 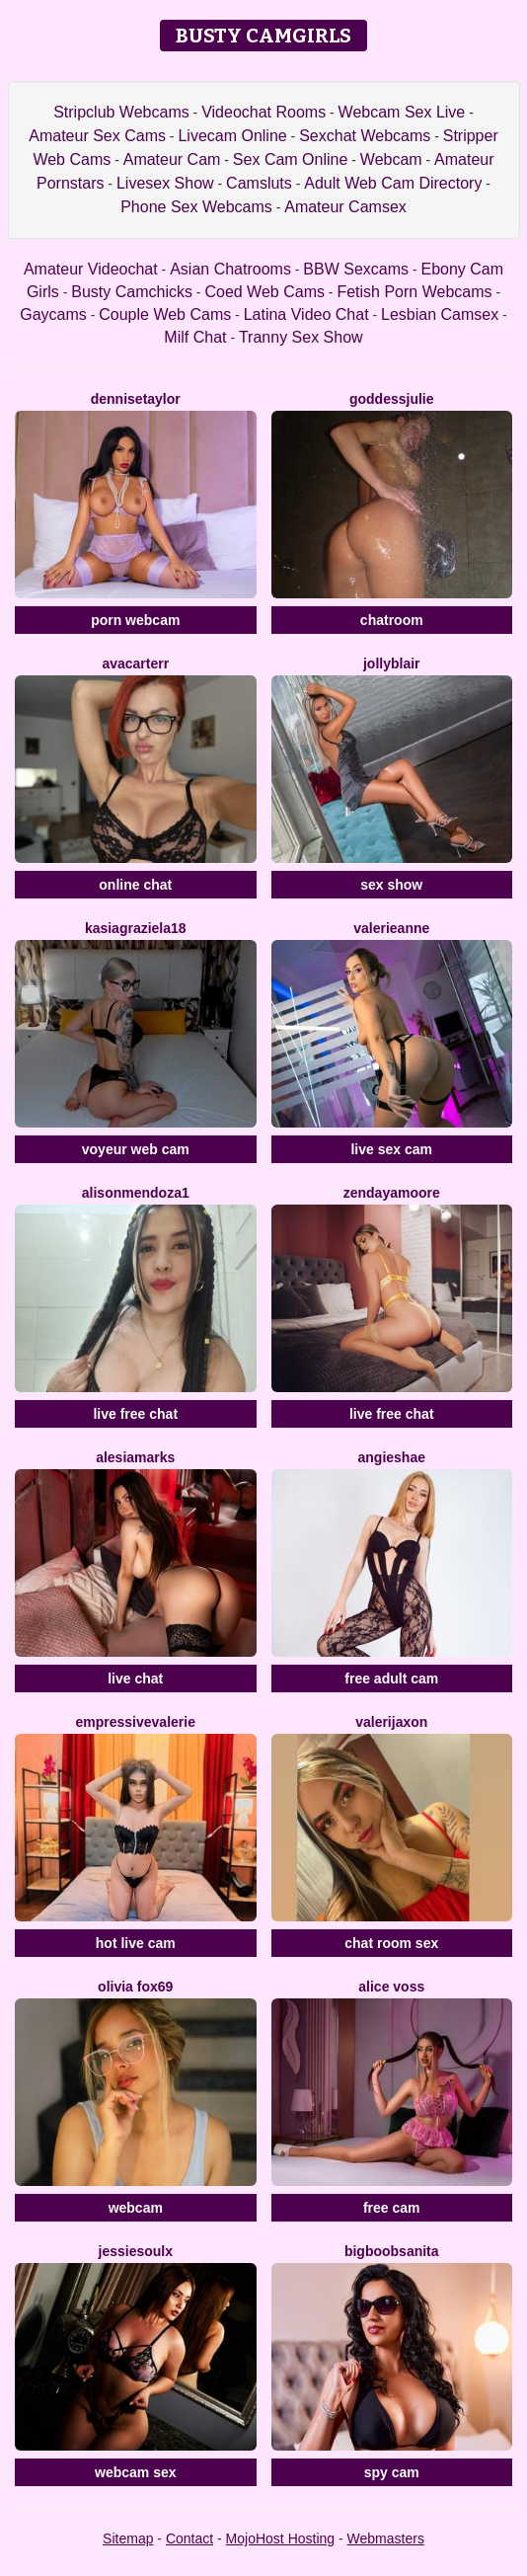 I want to click on ZendayaMoore, so click(x=391, y=1193).